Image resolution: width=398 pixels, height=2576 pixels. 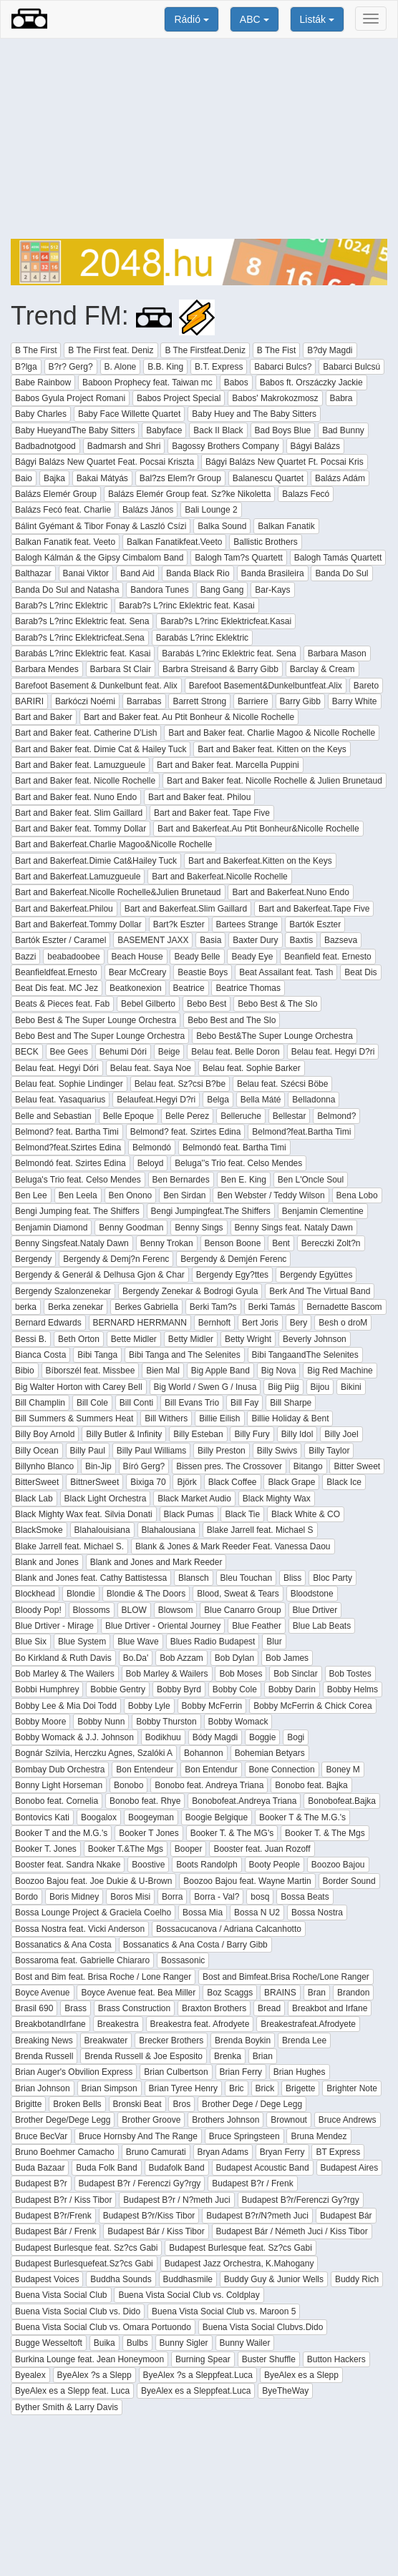 I want to click on Bronski Beat, so click(x=137, y=2104).